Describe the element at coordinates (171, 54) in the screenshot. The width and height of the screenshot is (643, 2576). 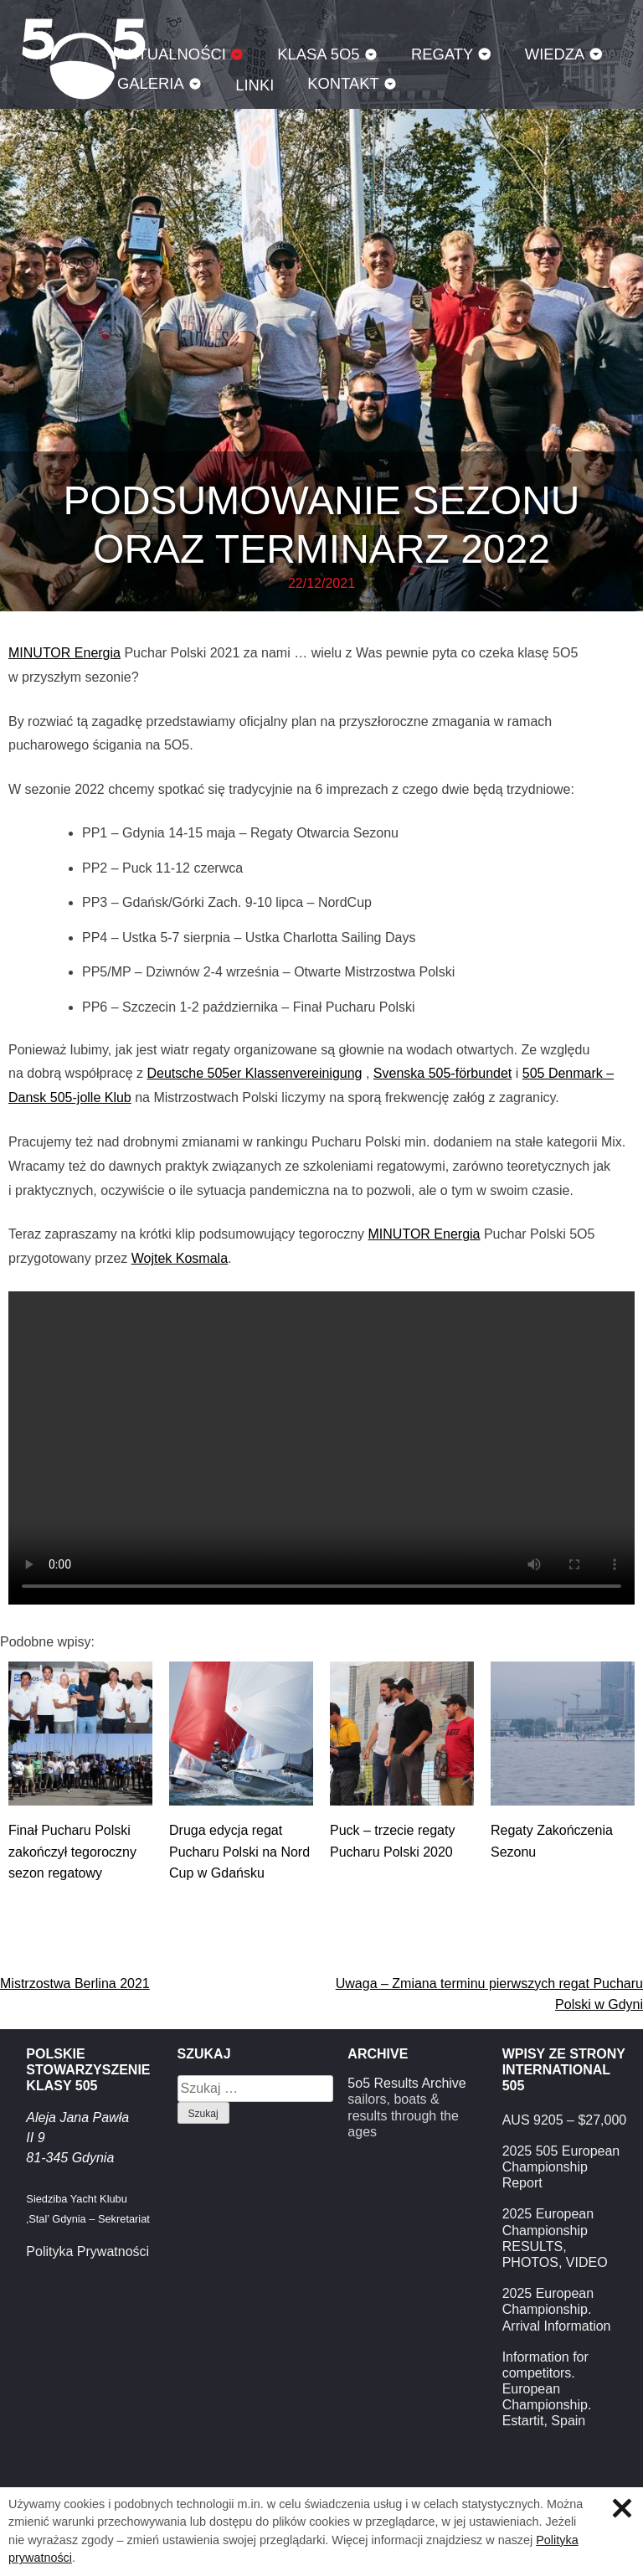
I see `Aktualności` at that location.